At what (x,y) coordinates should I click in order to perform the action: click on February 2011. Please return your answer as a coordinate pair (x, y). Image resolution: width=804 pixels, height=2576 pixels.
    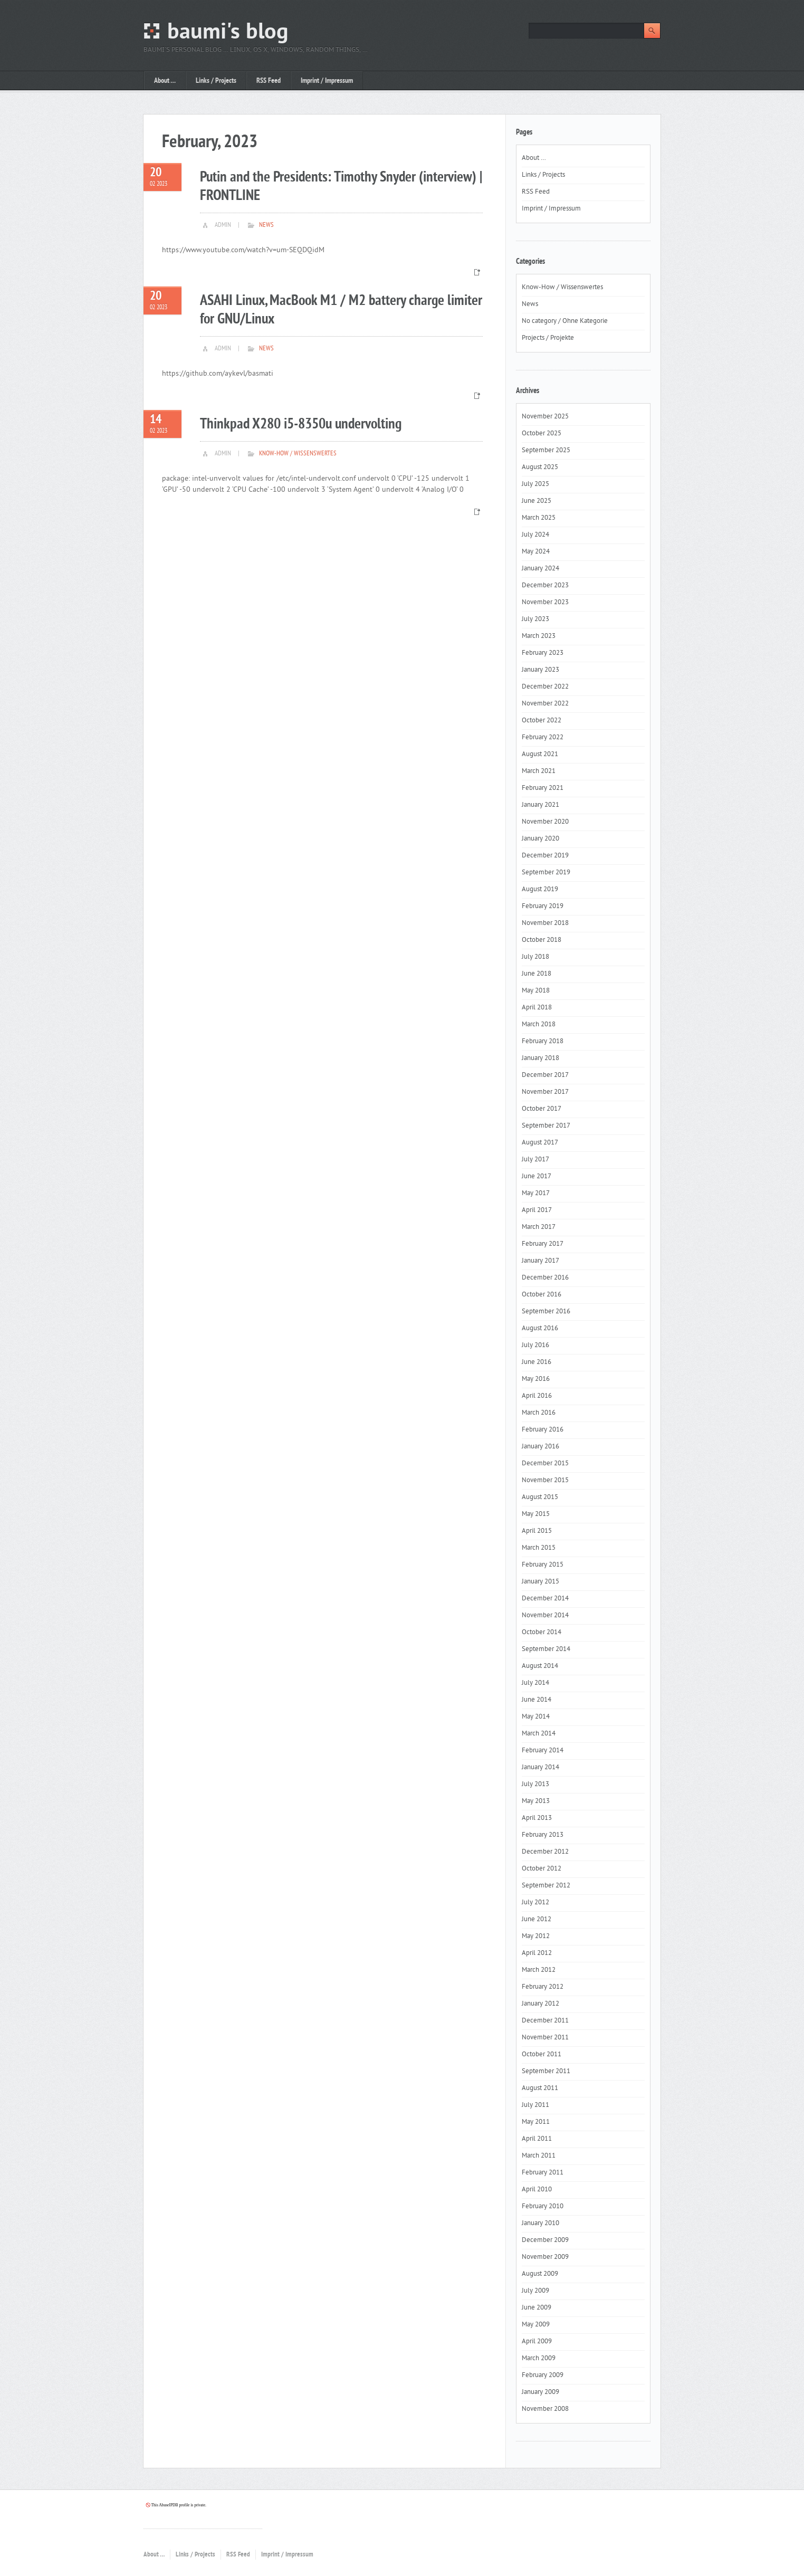
    Looking at the image, I should click on (542, 2173).